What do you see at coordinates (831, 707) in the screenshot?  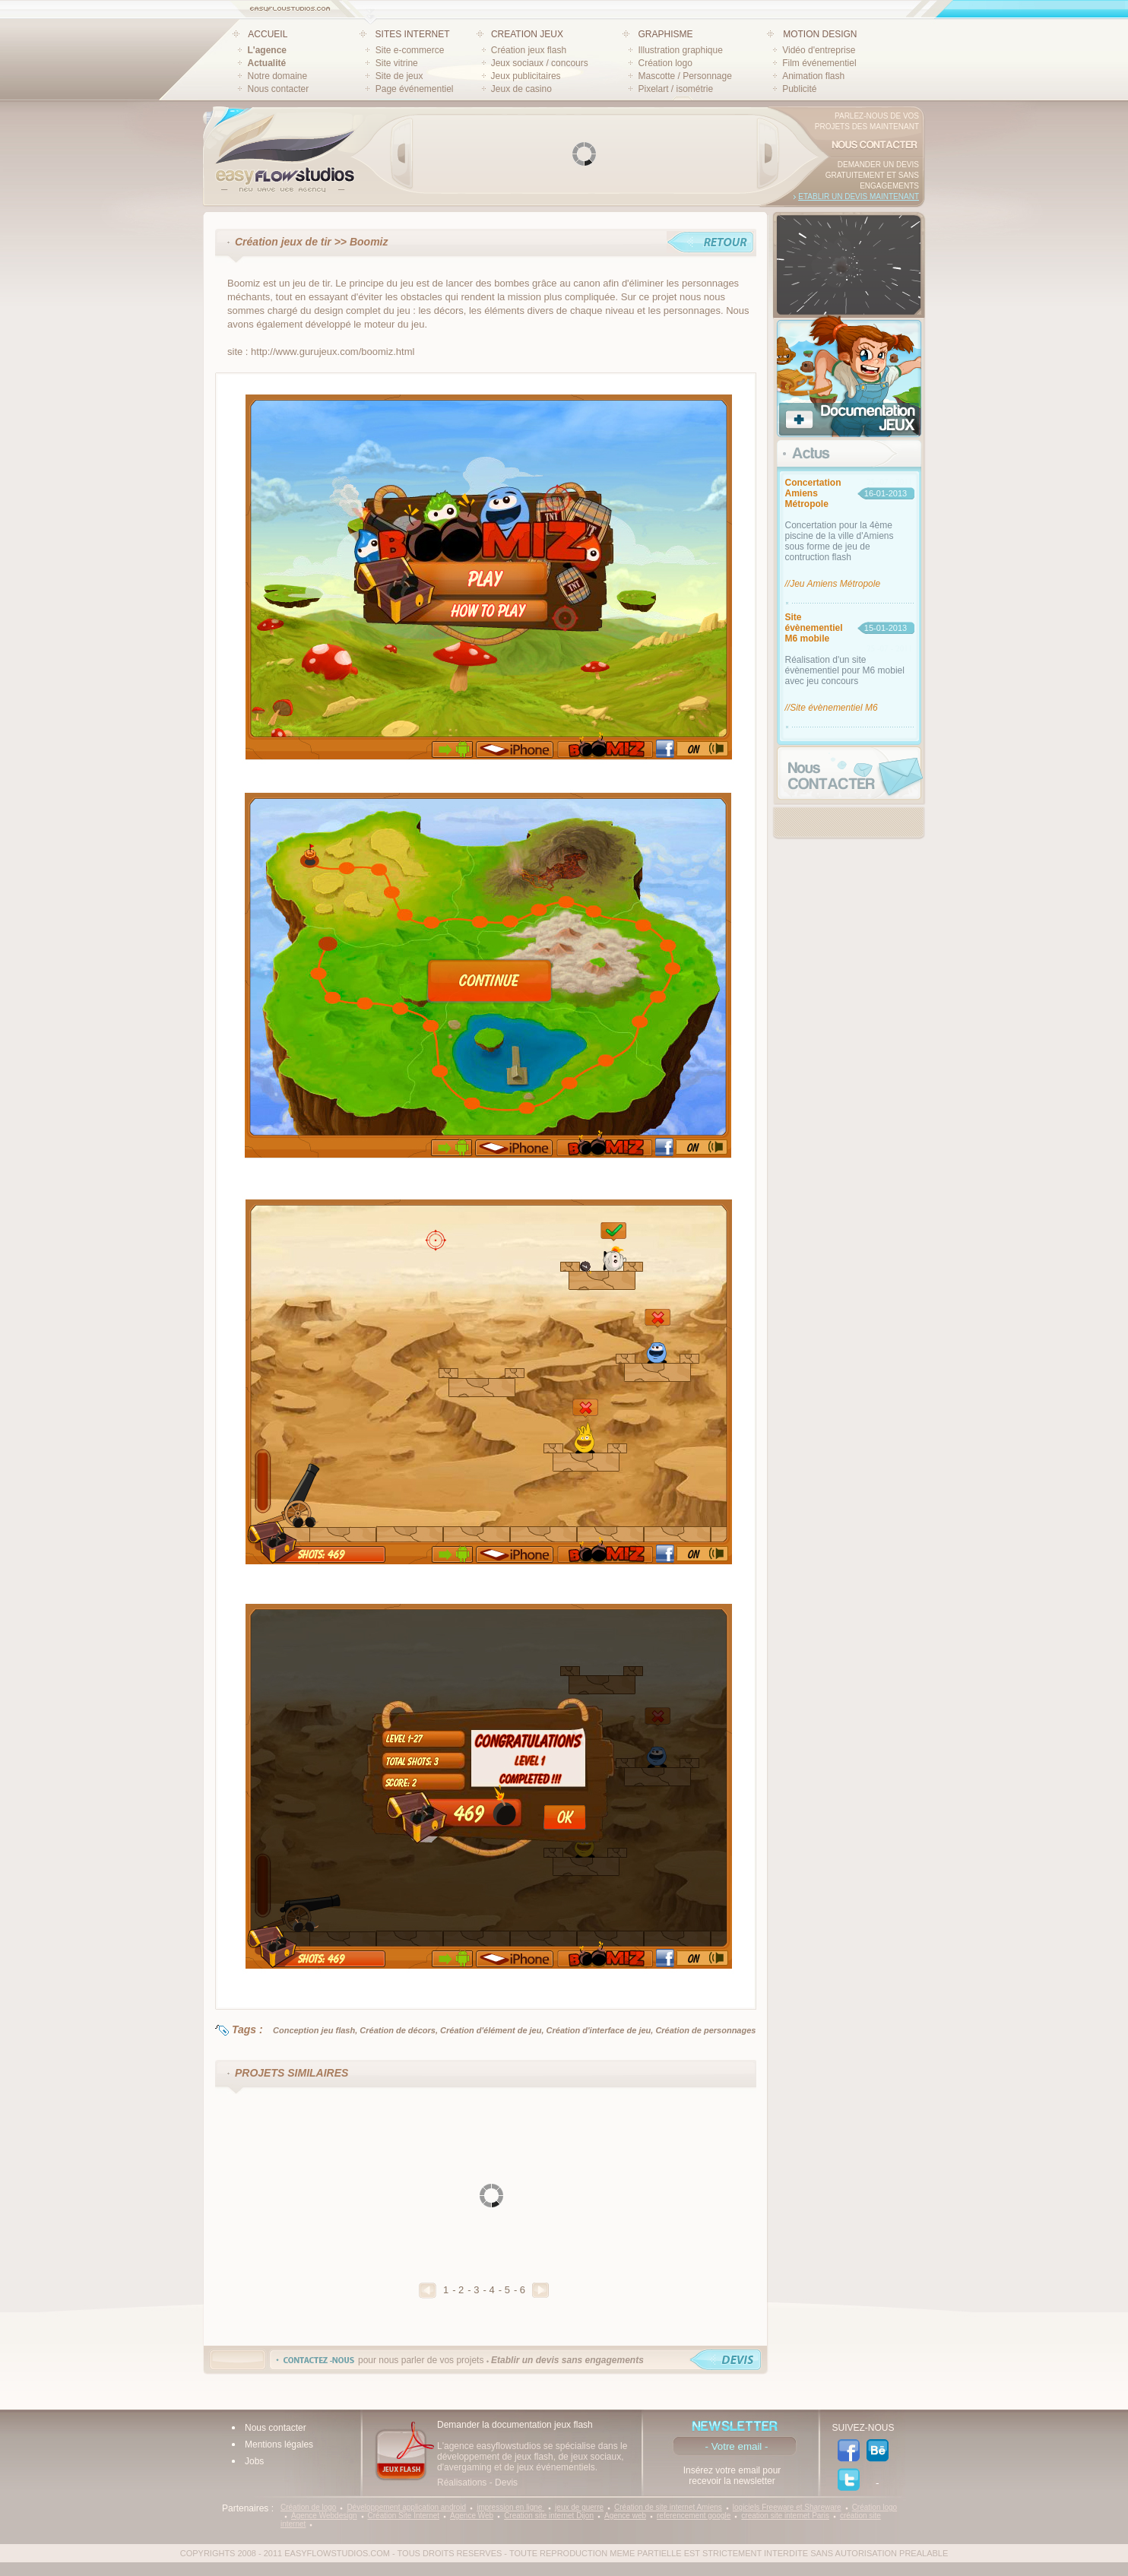 I see `//Site évènementiel M6` at bounding box center [831, 707].